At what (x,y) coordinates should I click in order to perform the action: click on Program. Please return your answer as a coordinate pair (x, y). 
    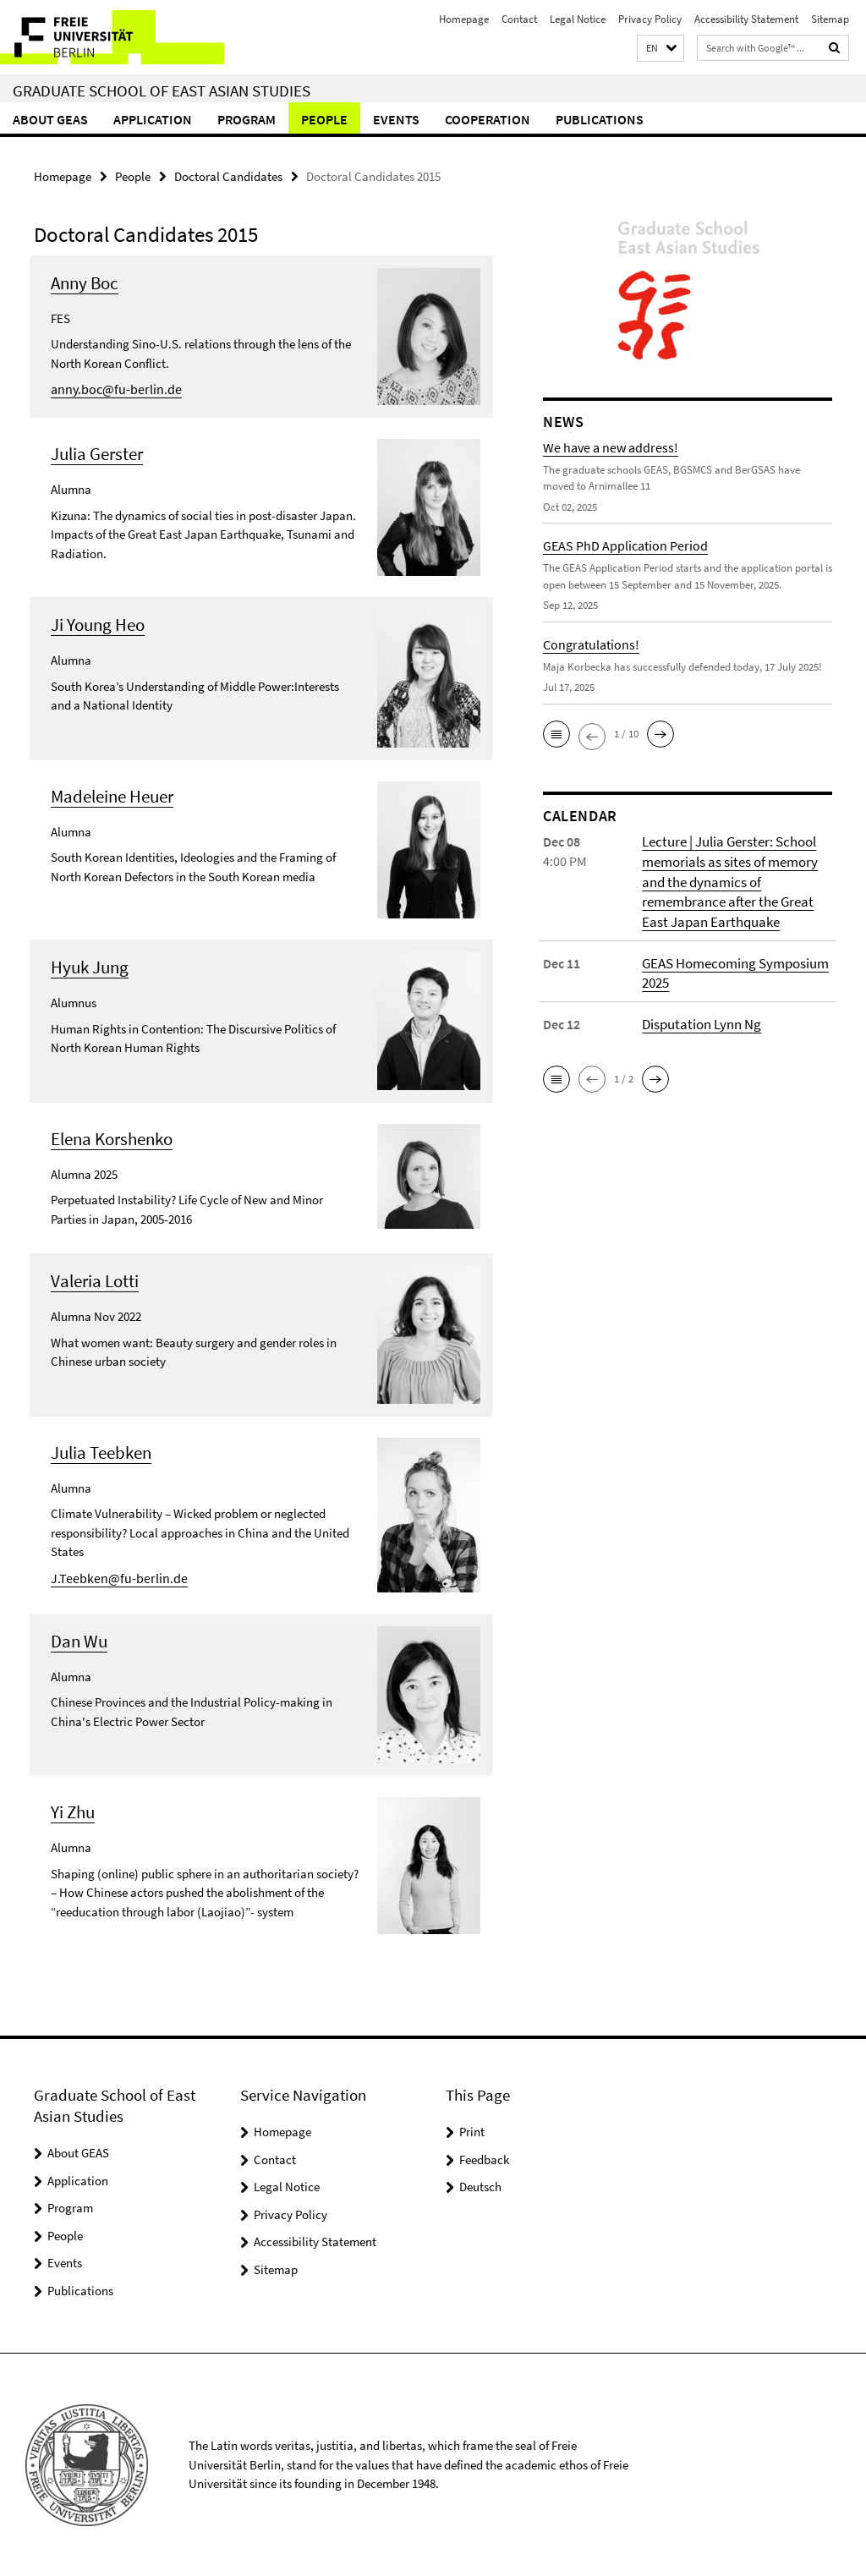
    Looking at the image, I should click on (246, 119).